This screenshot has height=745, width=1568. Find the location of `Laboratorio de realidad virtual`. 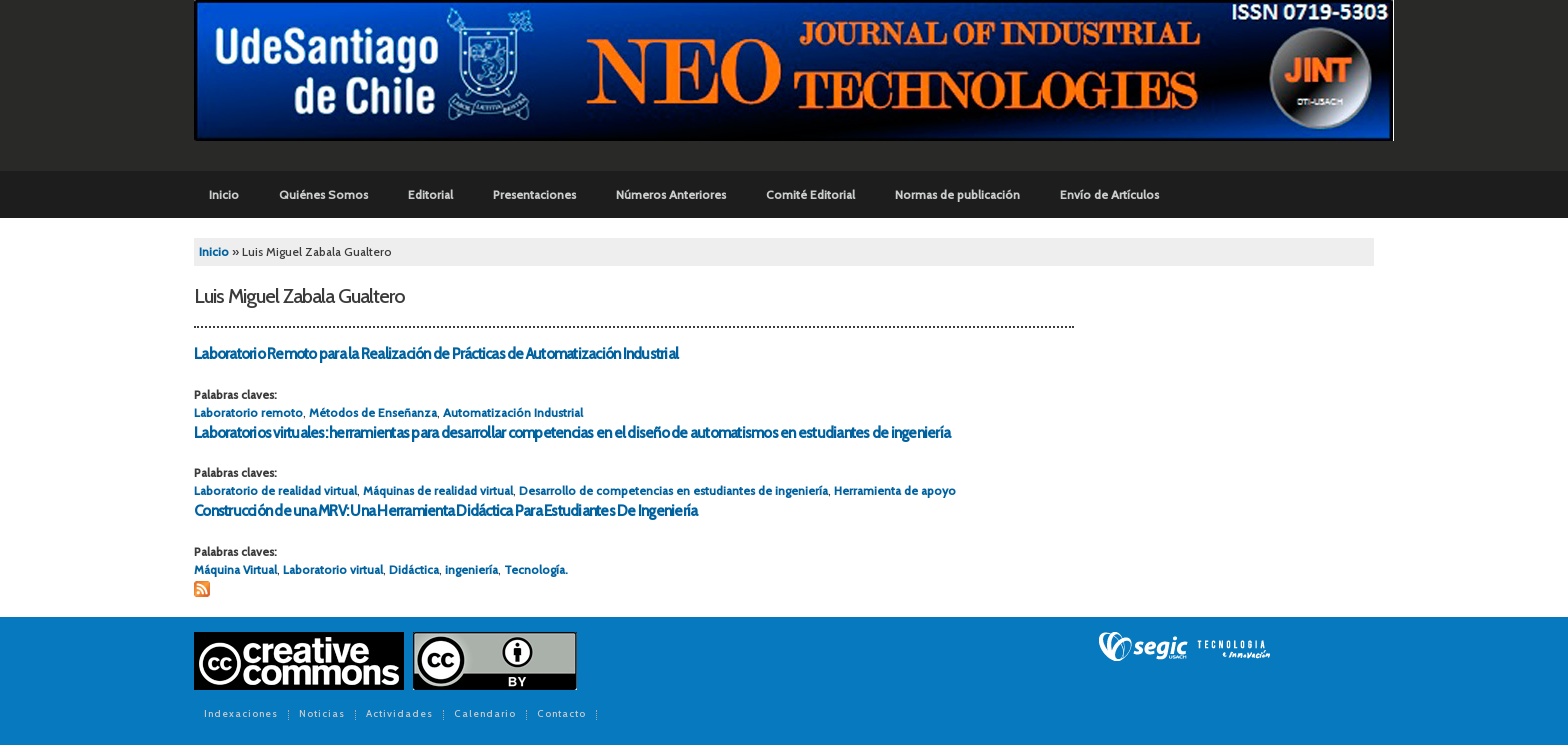

Laboratorio de realidad virtual is located at coordinates (275, 490).